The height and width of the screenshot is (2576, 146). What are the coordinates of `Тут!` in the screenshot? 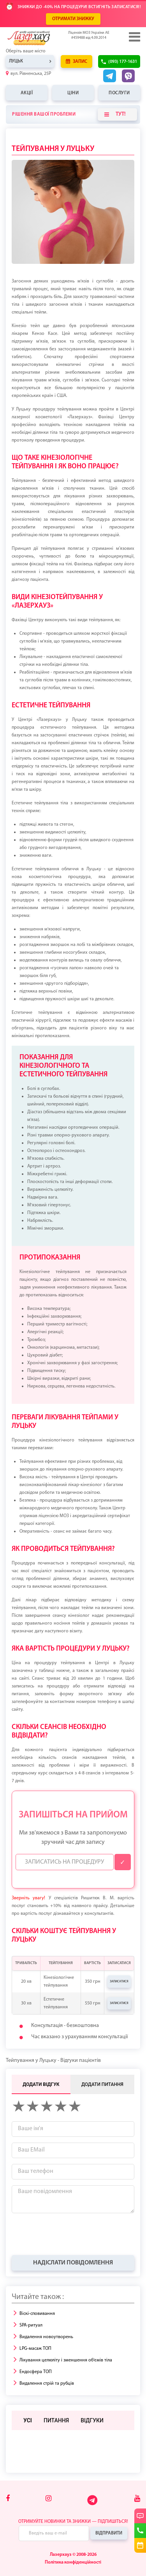 It's located at (115, 114).